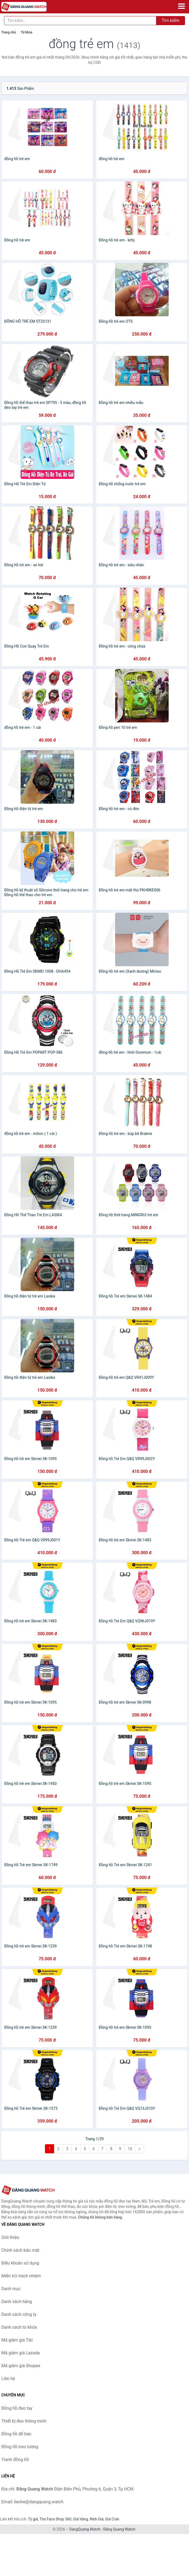  What do you see at coordinates (18, 2314) in the screenshot?
I see `Danh sách công ty` at bounding box center [18, 2314].